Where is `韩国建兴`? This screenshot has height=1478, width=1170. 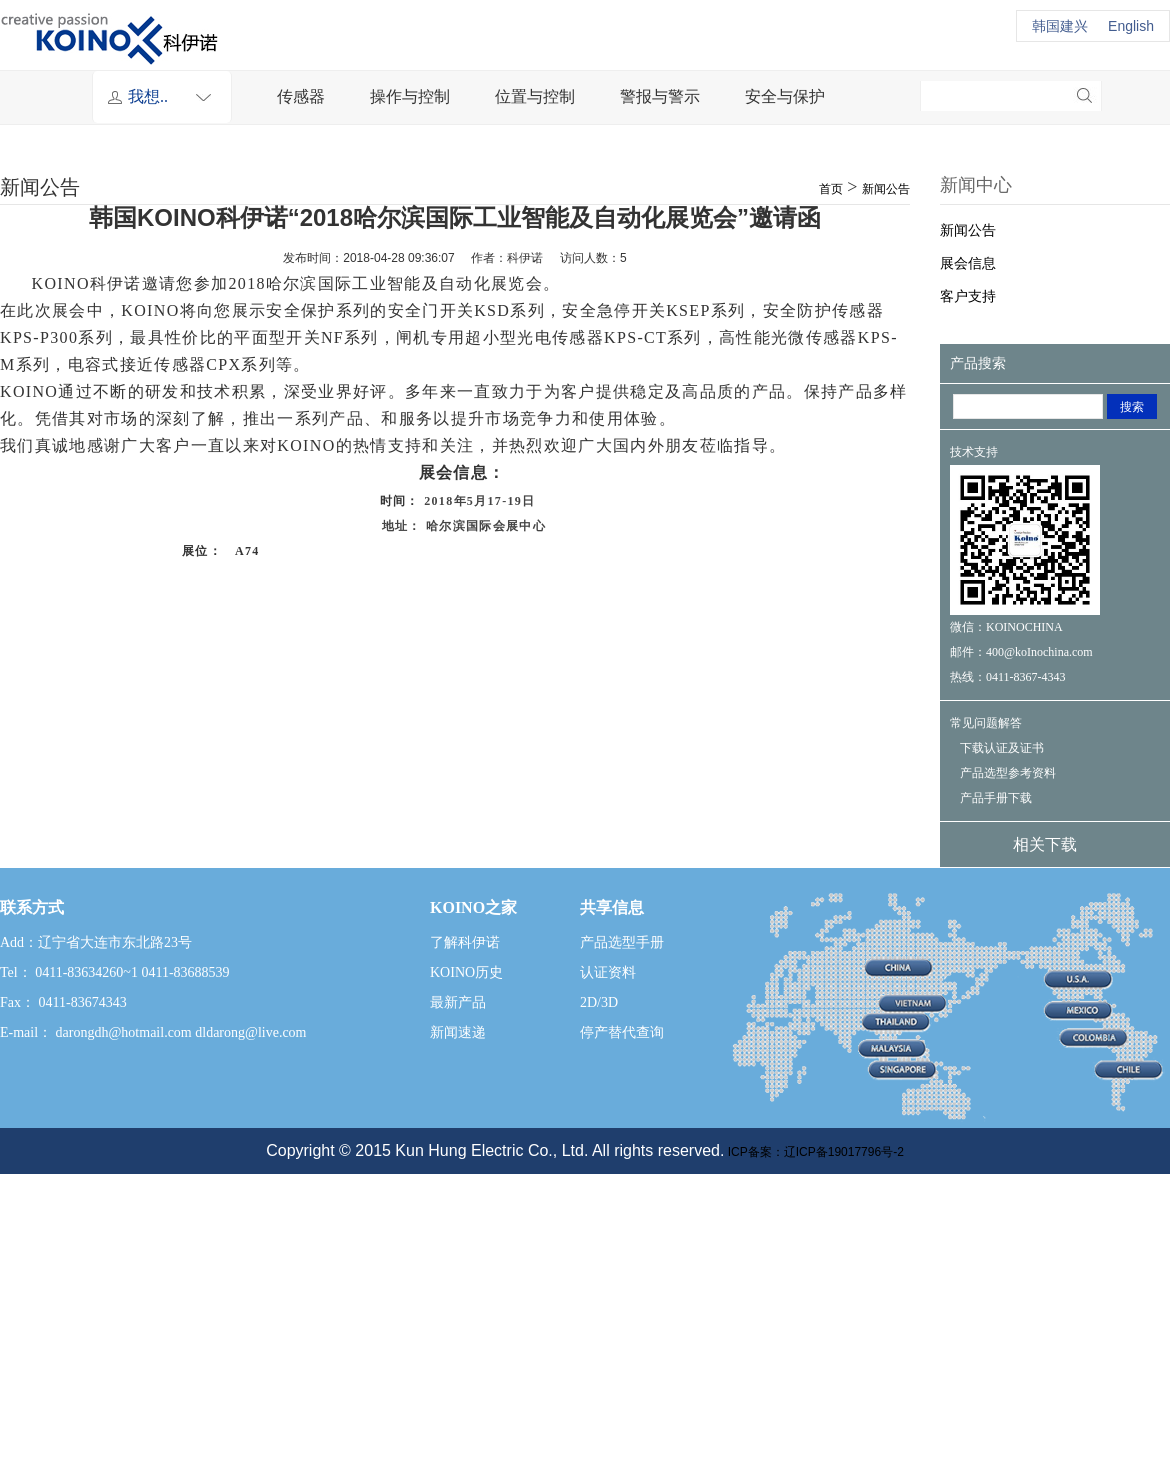
韩国建兴 is located at coordinates (1060, 26).